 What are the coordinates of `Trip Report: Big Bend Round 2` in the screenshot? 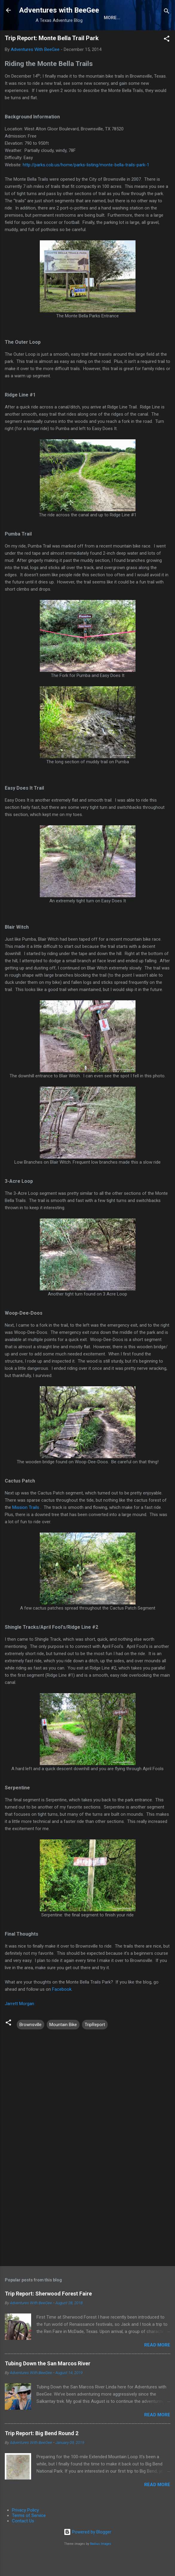 It's located at (41, 2454).